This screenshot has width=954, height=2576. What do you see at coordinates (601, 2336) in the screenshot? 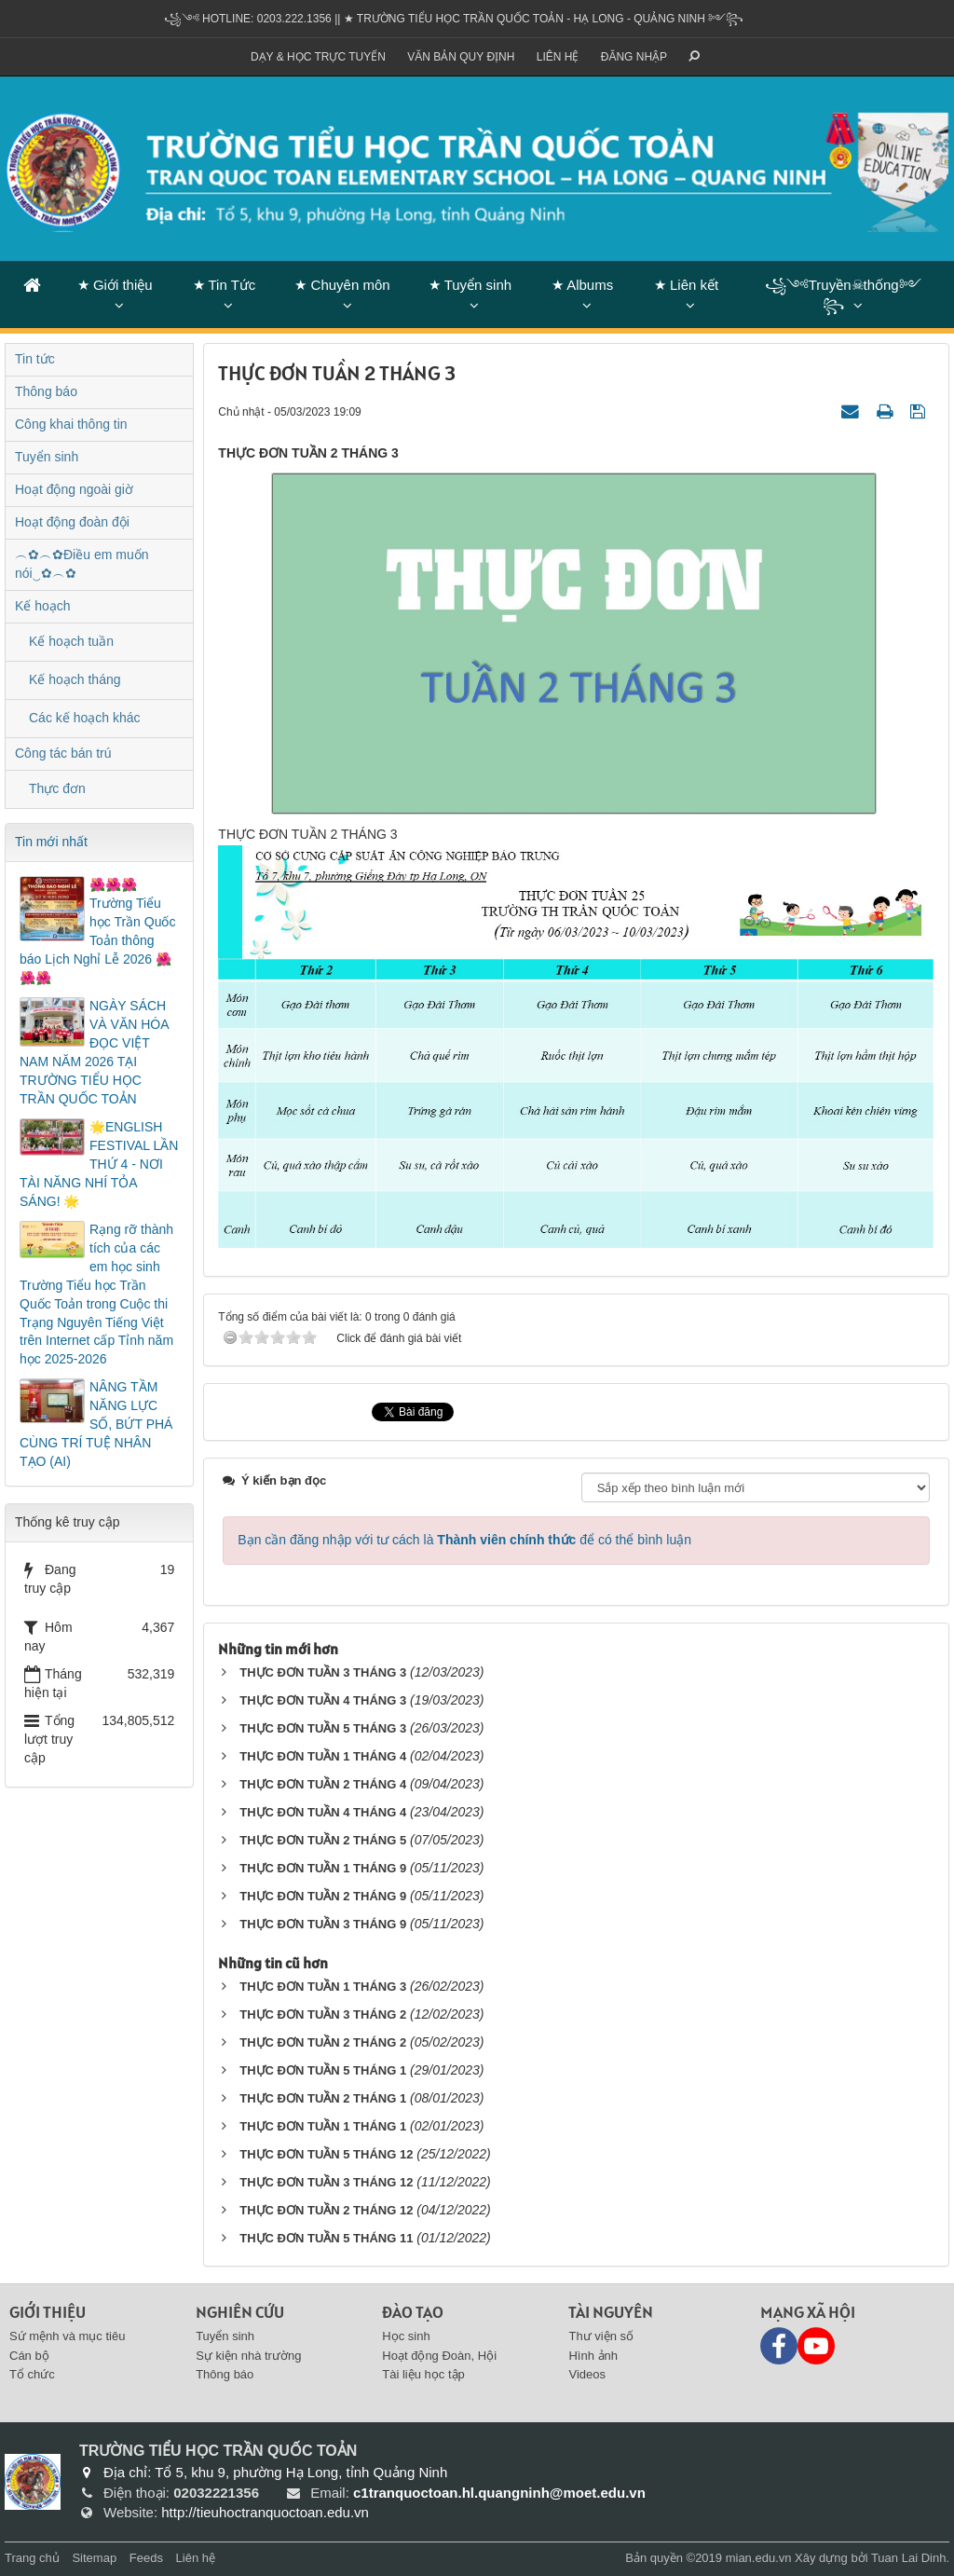
I see `Thư viện số` at bounding box center [601, 2336].